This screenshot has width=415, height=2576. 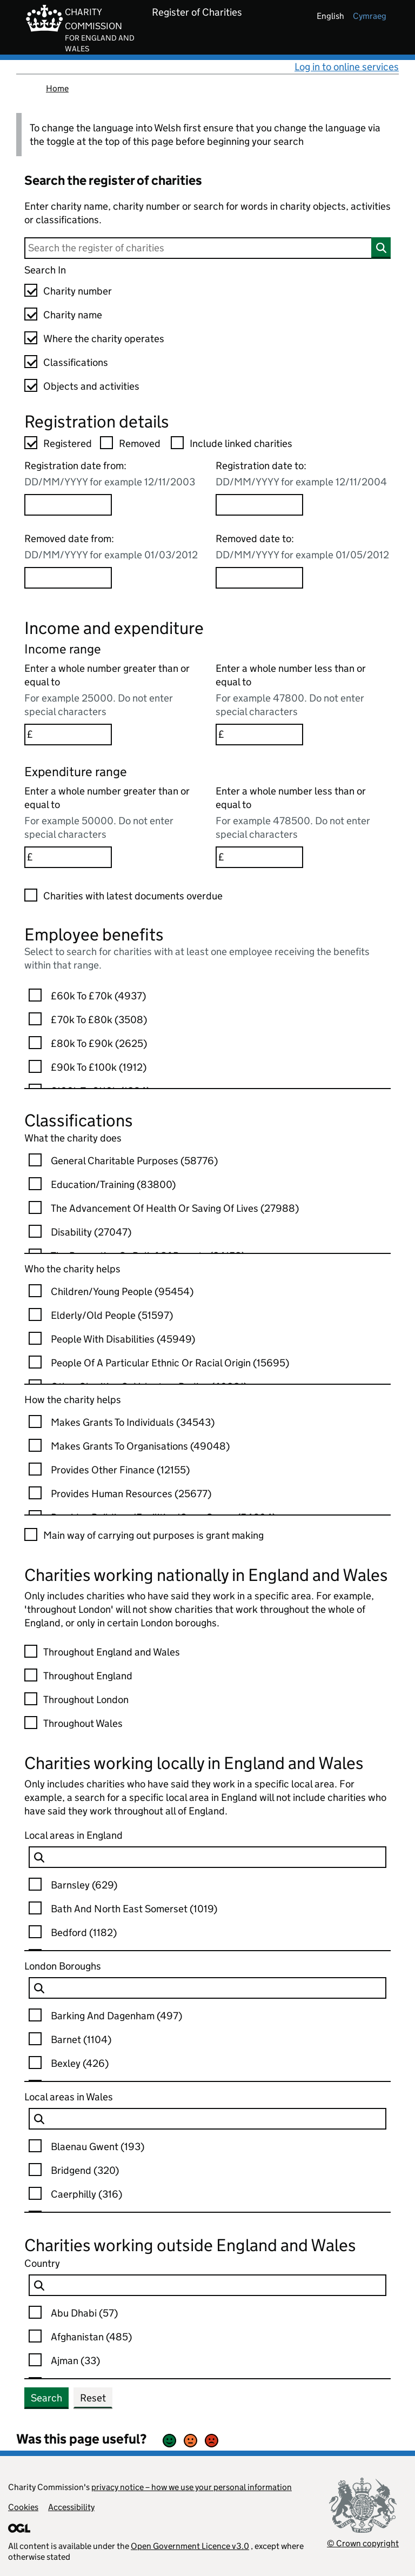 I want to click on Objects and activities, so click(x=91, y=386).